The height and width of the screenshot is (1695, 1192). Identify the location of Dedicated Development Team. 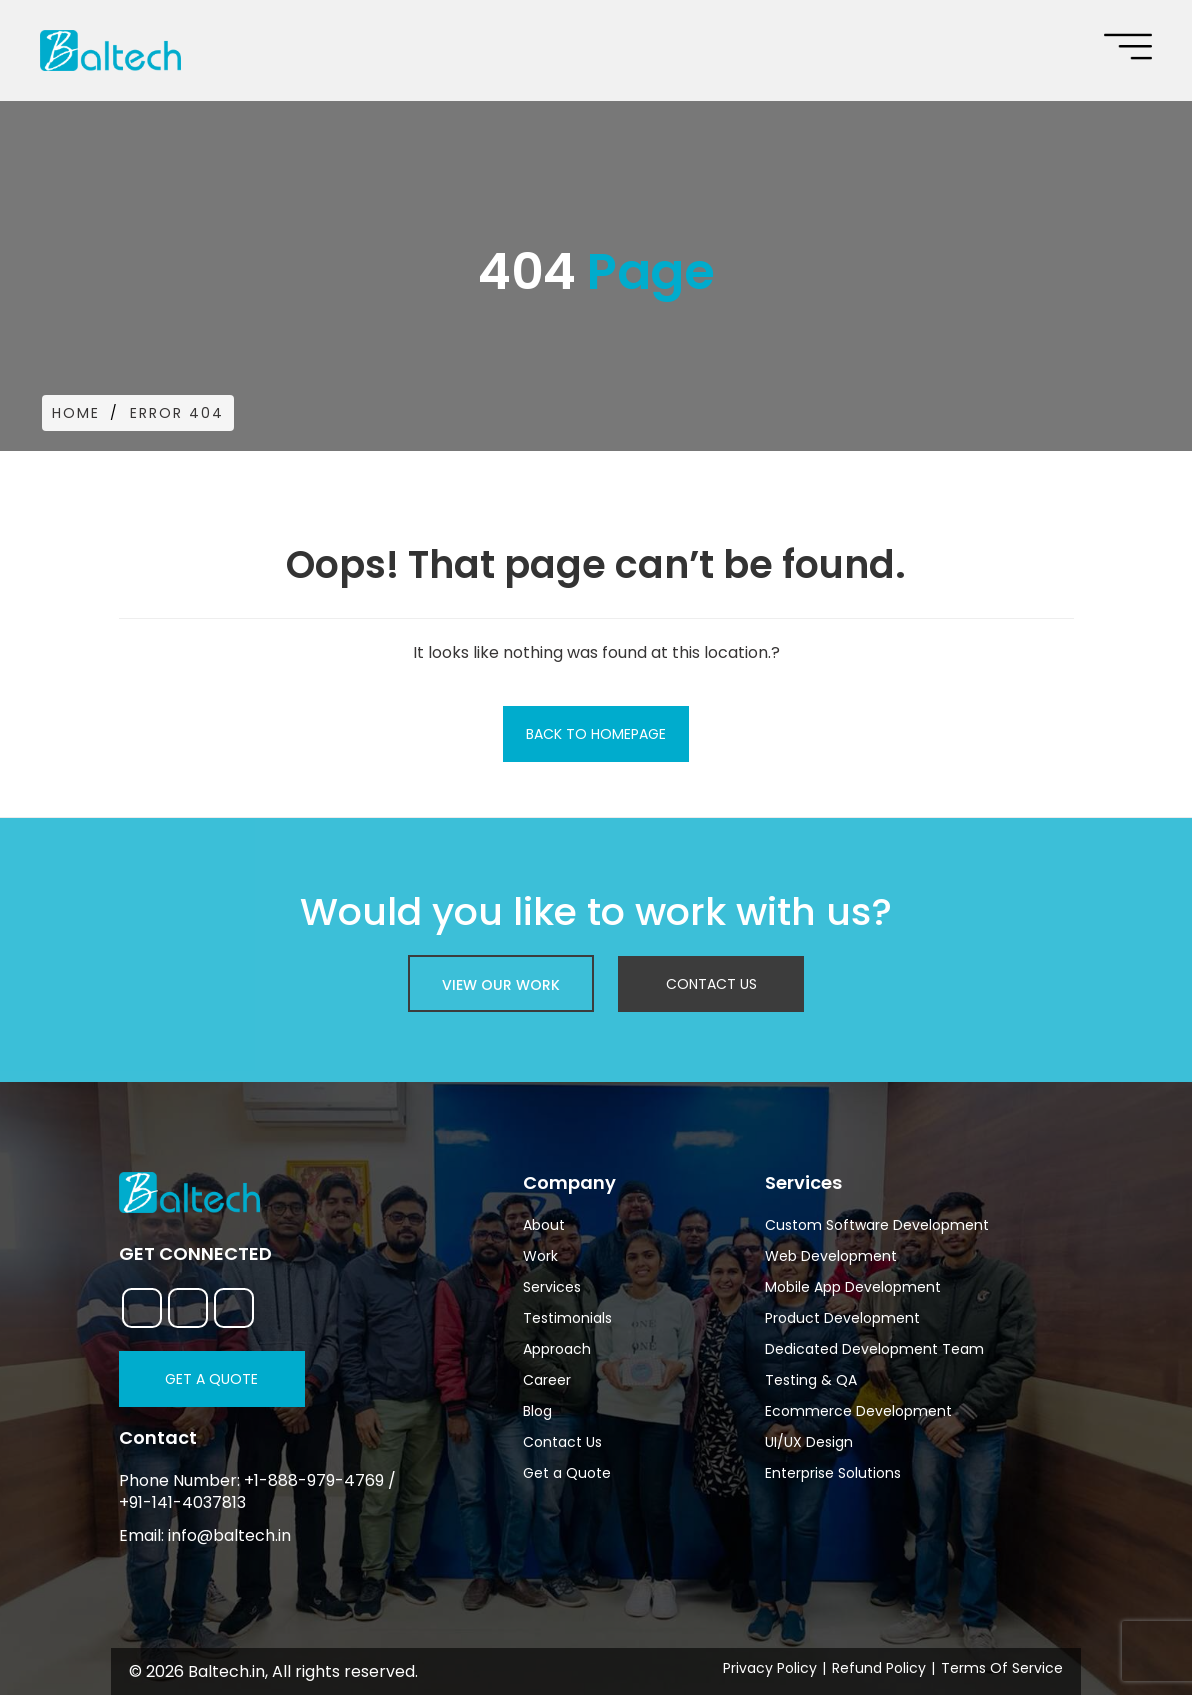
(874, 1349).